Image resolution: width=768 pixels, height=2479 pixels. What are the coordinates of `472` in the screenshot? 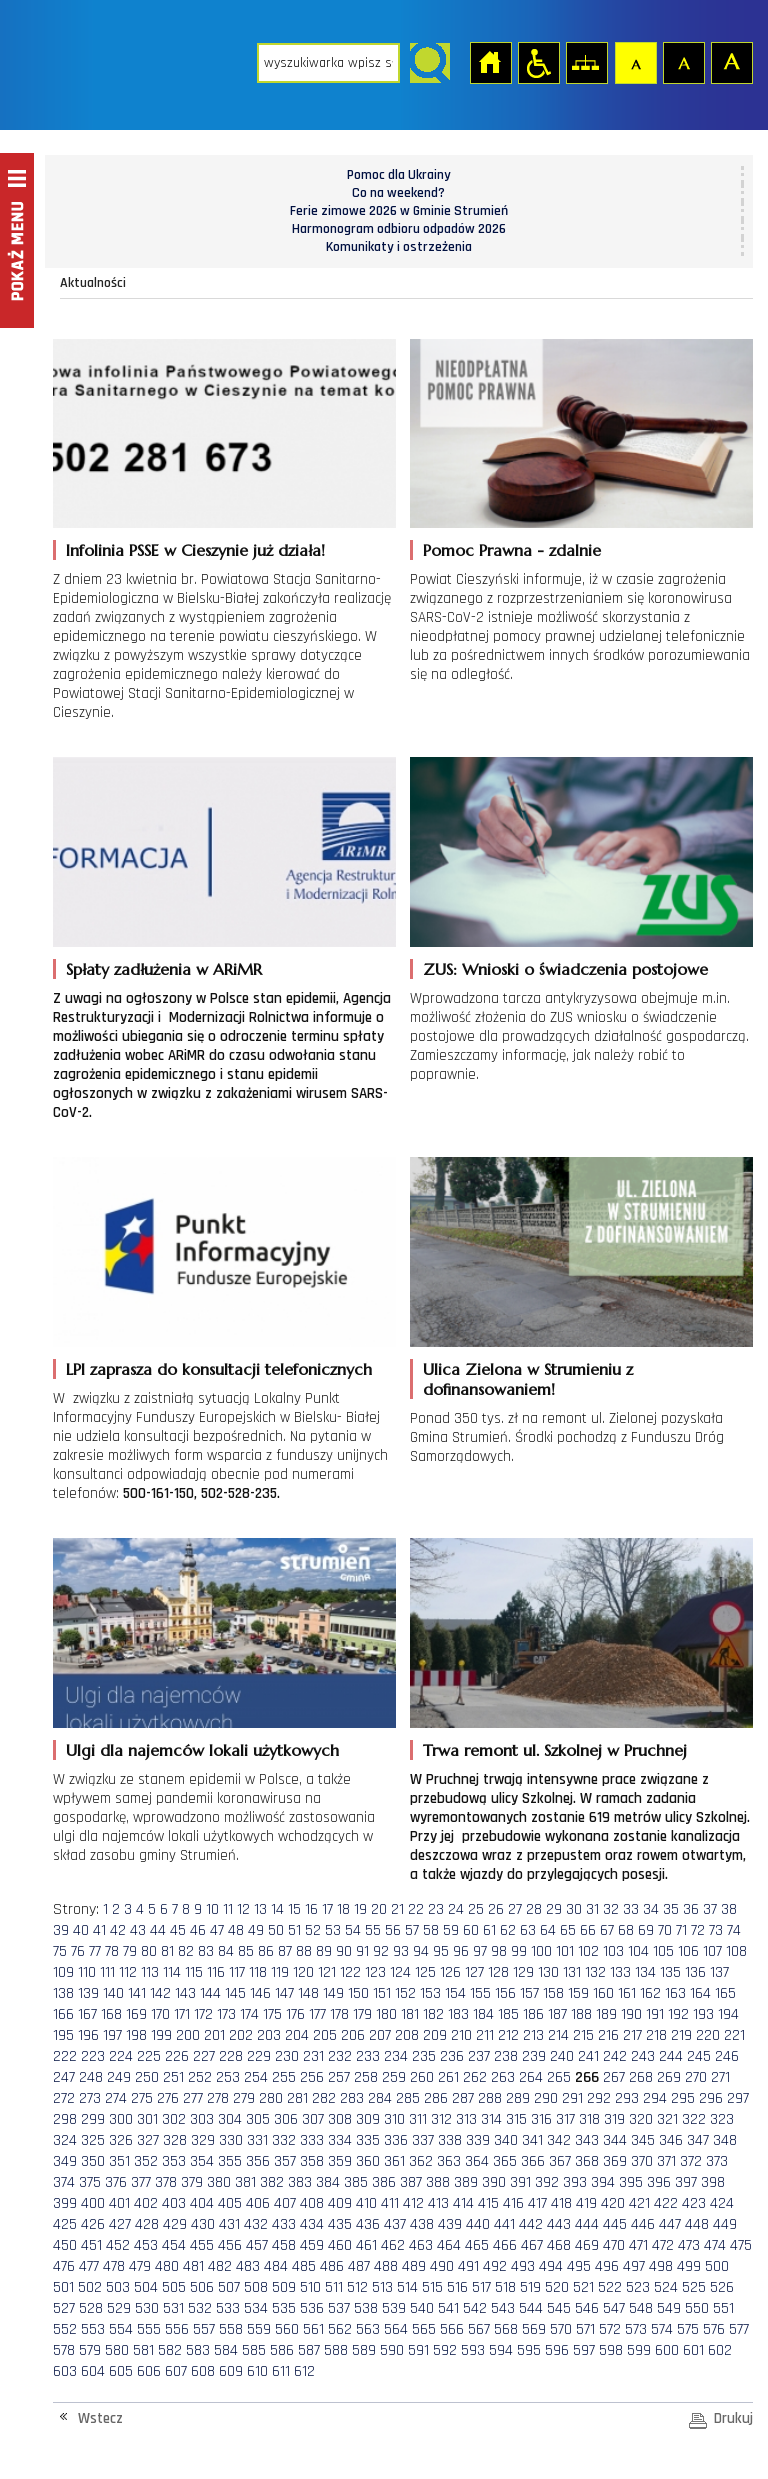 It's located at (663, 2245).